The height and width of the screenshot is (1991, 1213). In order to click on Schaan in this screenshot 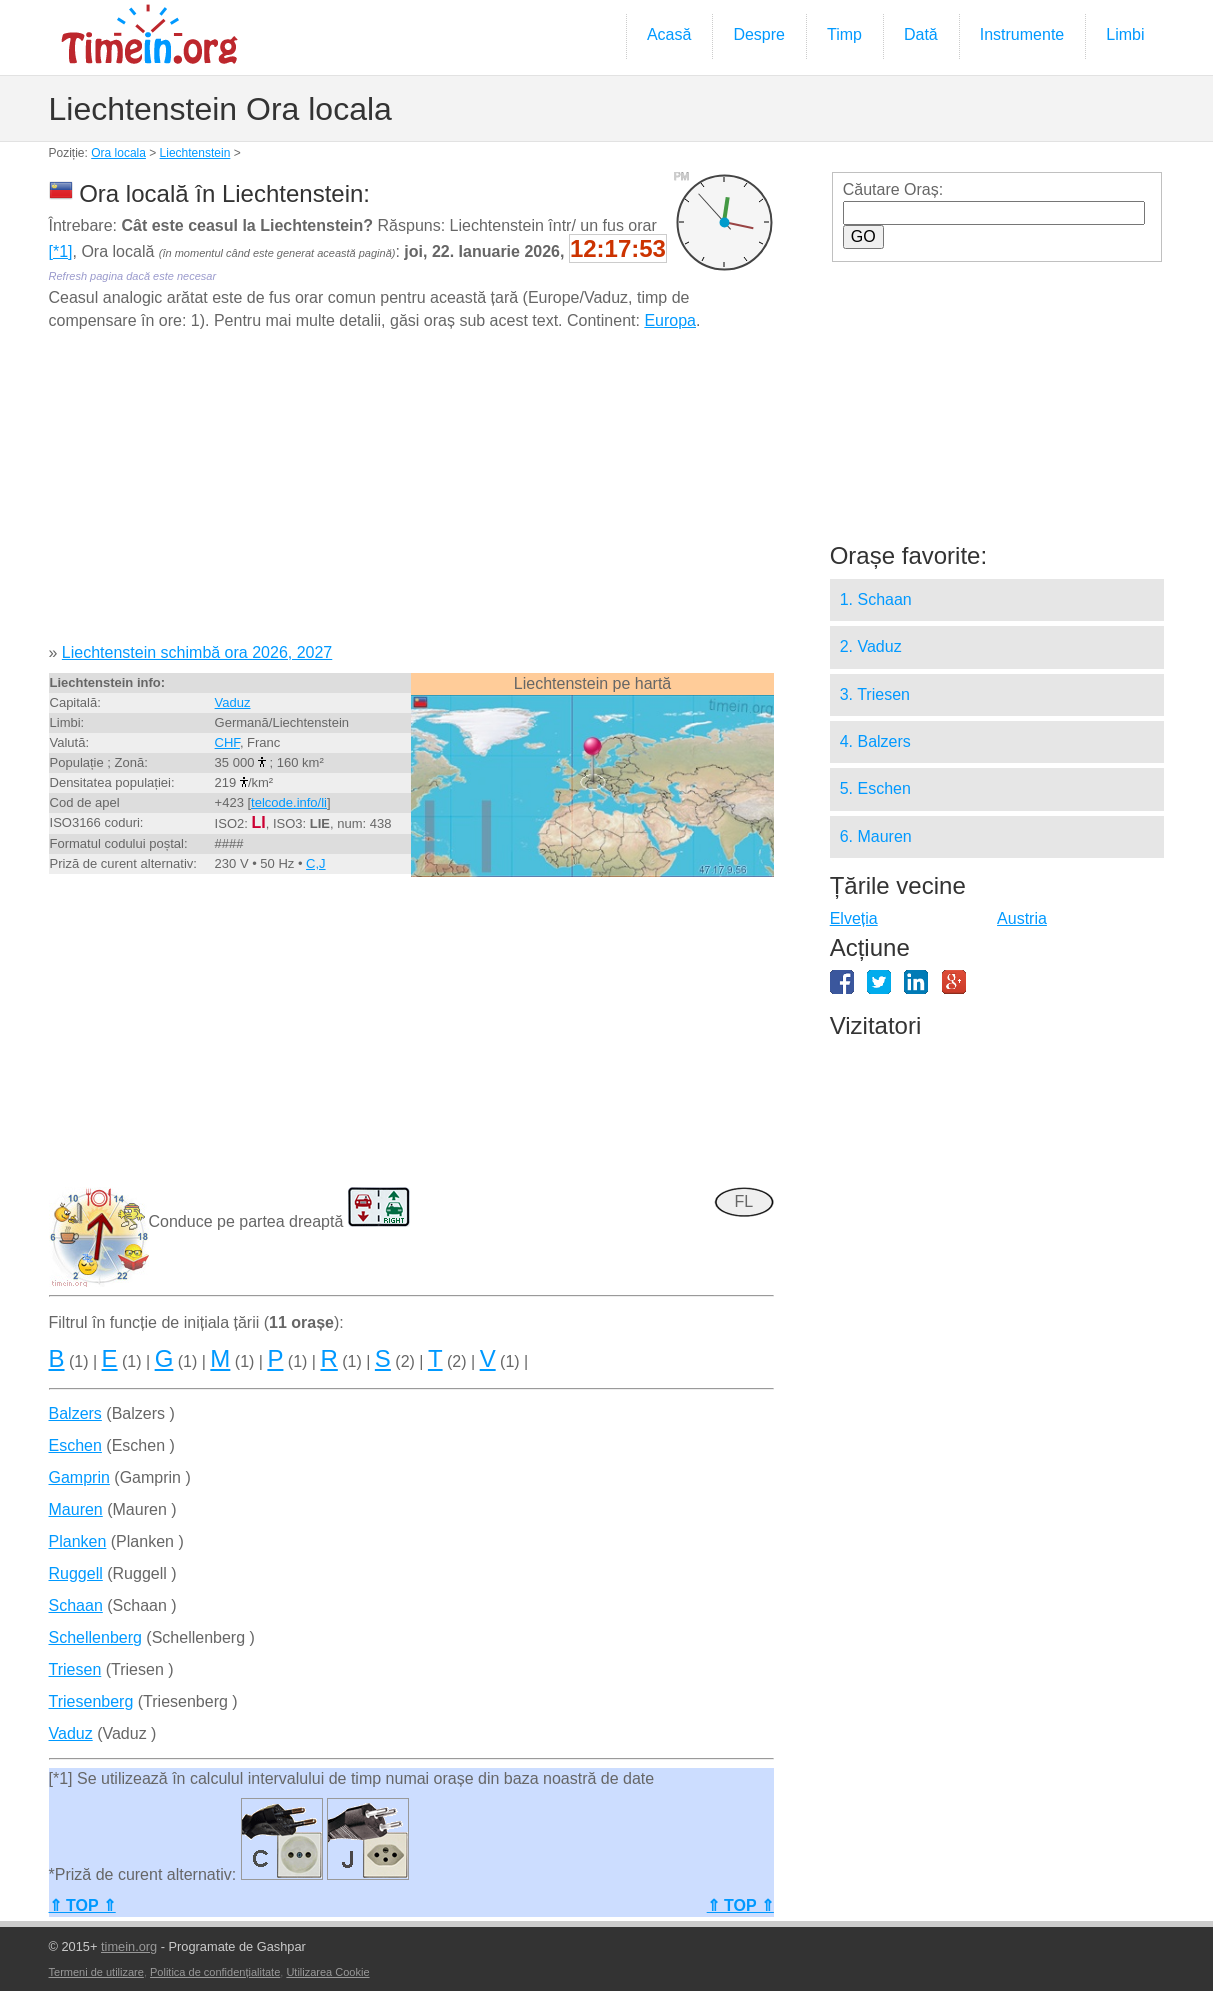, I will do `click(76, 1605)`.